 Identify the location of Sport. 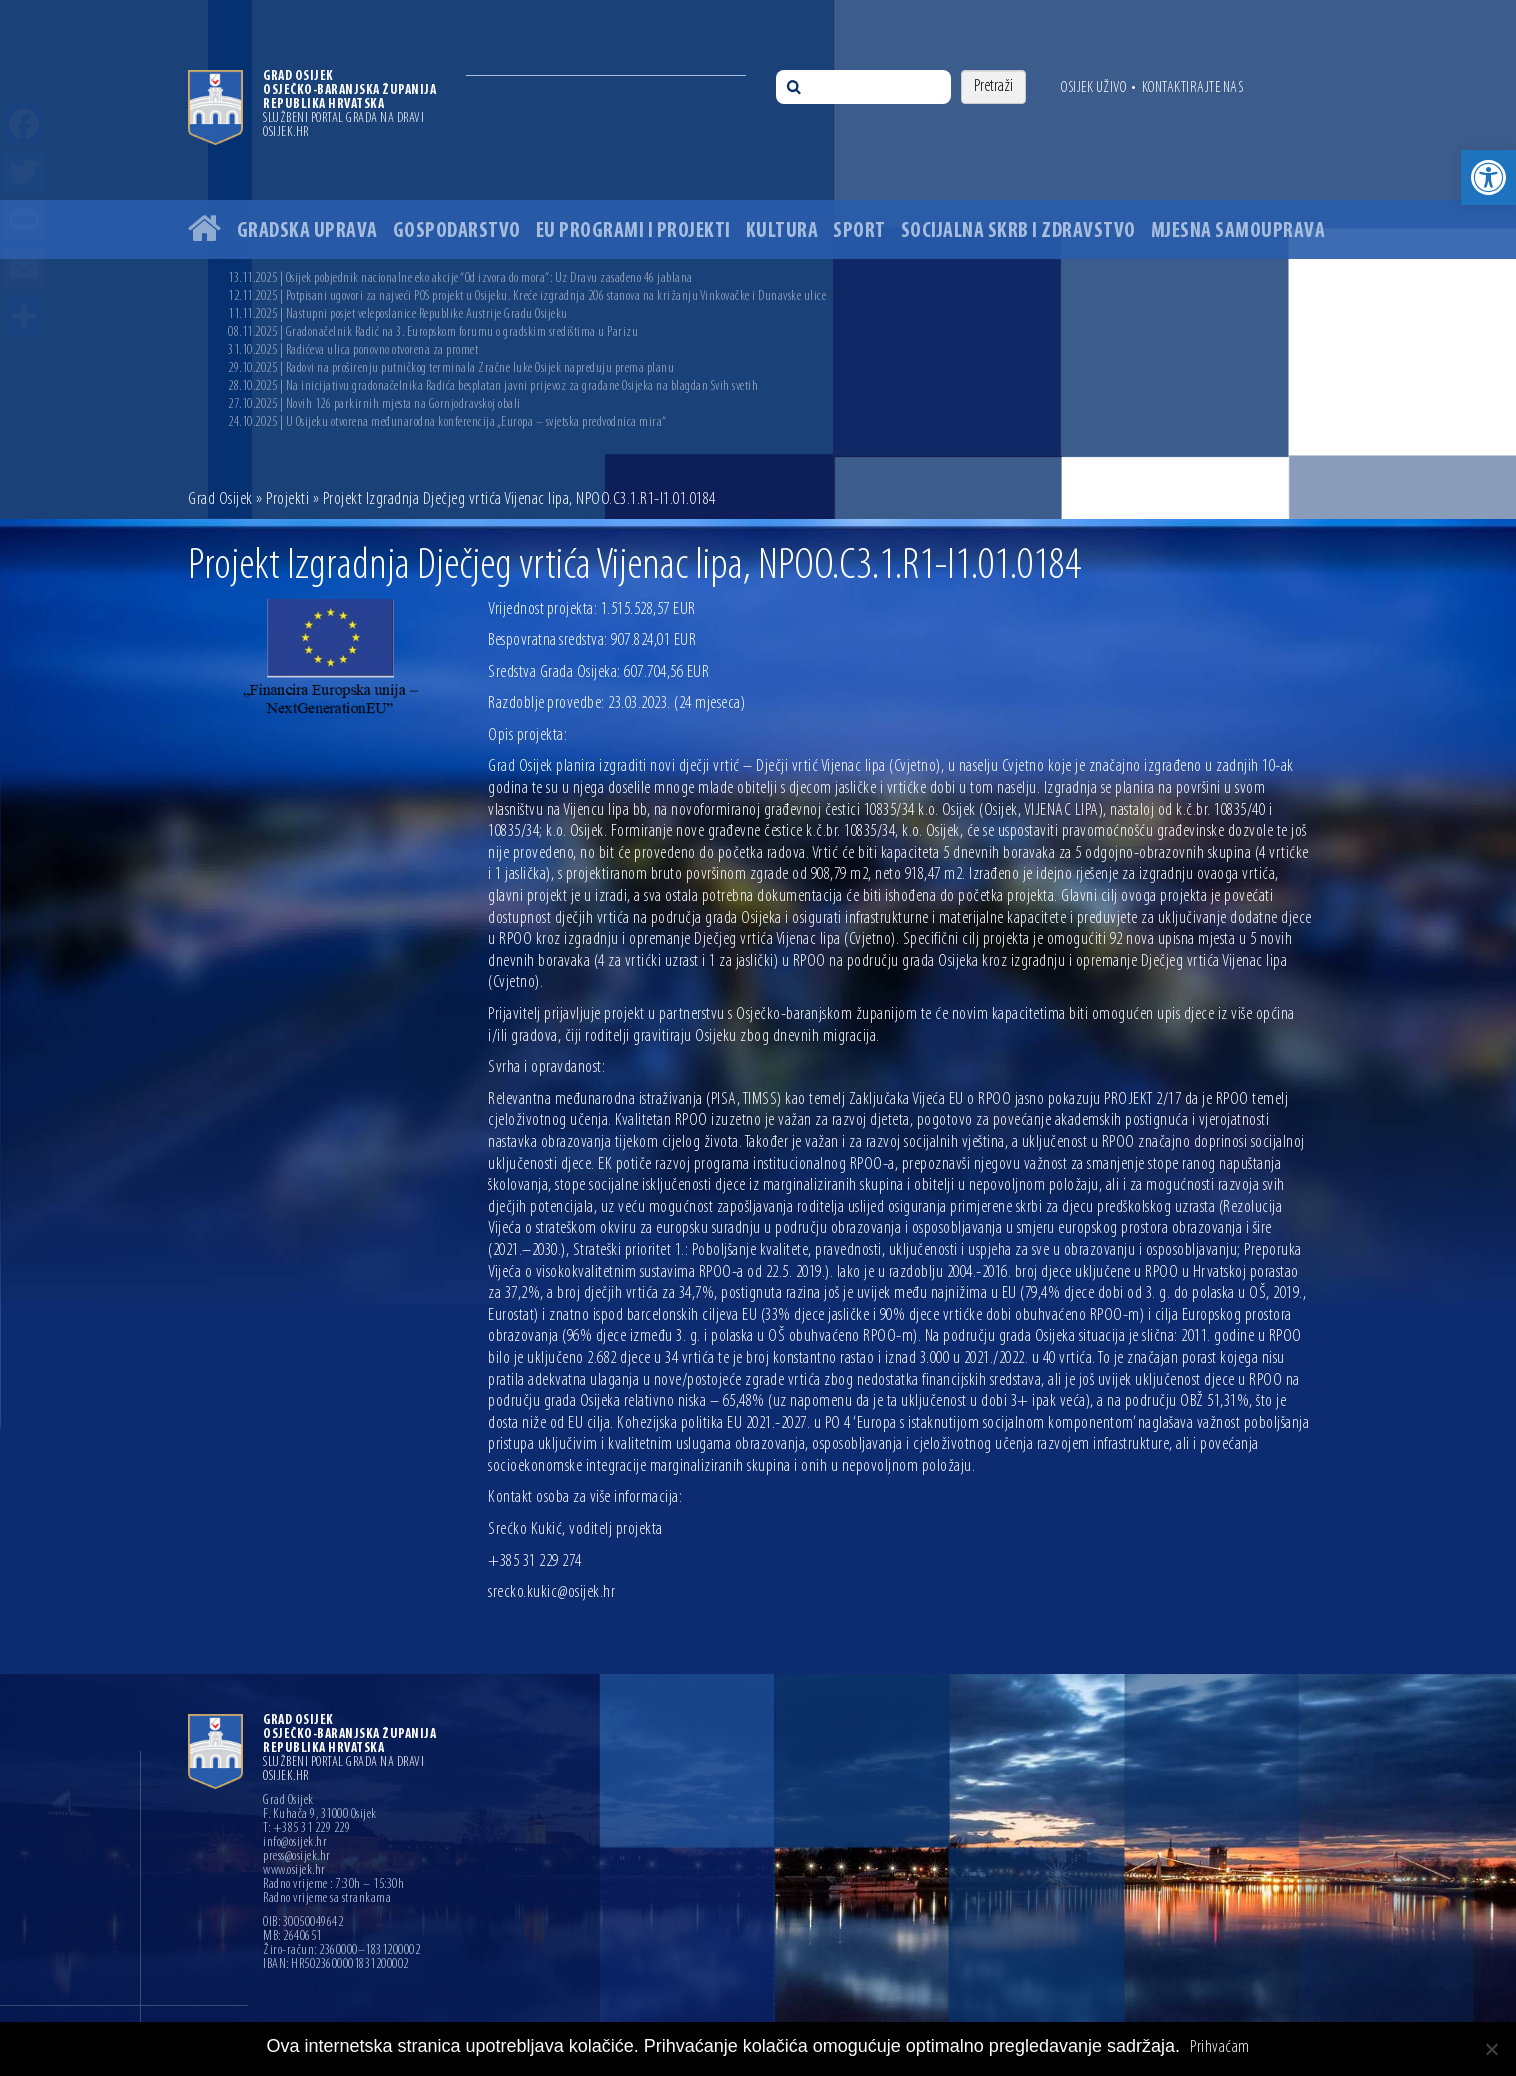
(859, 231).